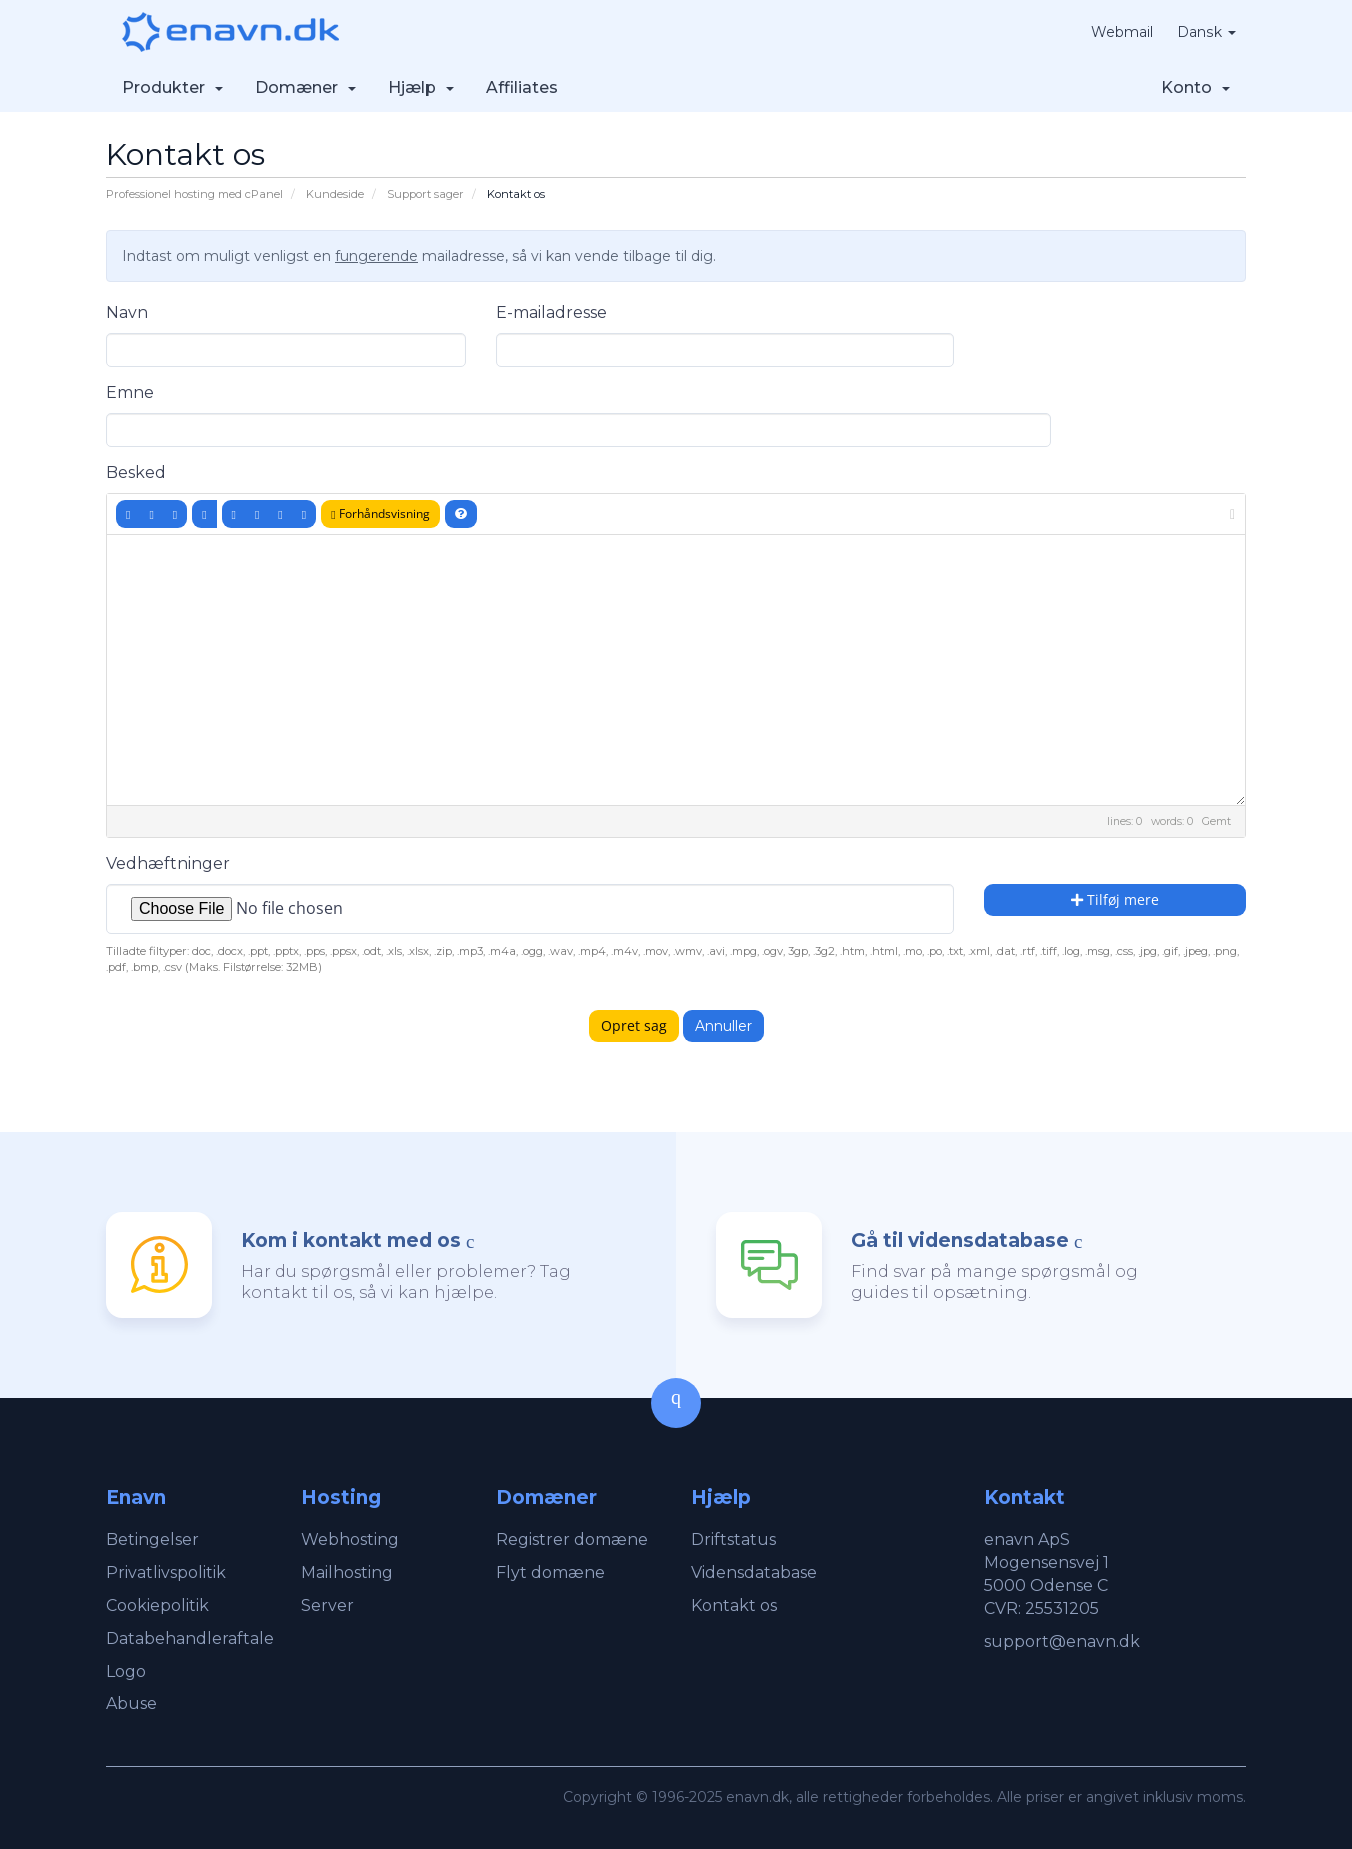 The height and width of the screenshot is (1849, 1352). What do you see at coordinates (136, 472) in the screenshot?
I see `Besked` at bounding box center [136, 472].